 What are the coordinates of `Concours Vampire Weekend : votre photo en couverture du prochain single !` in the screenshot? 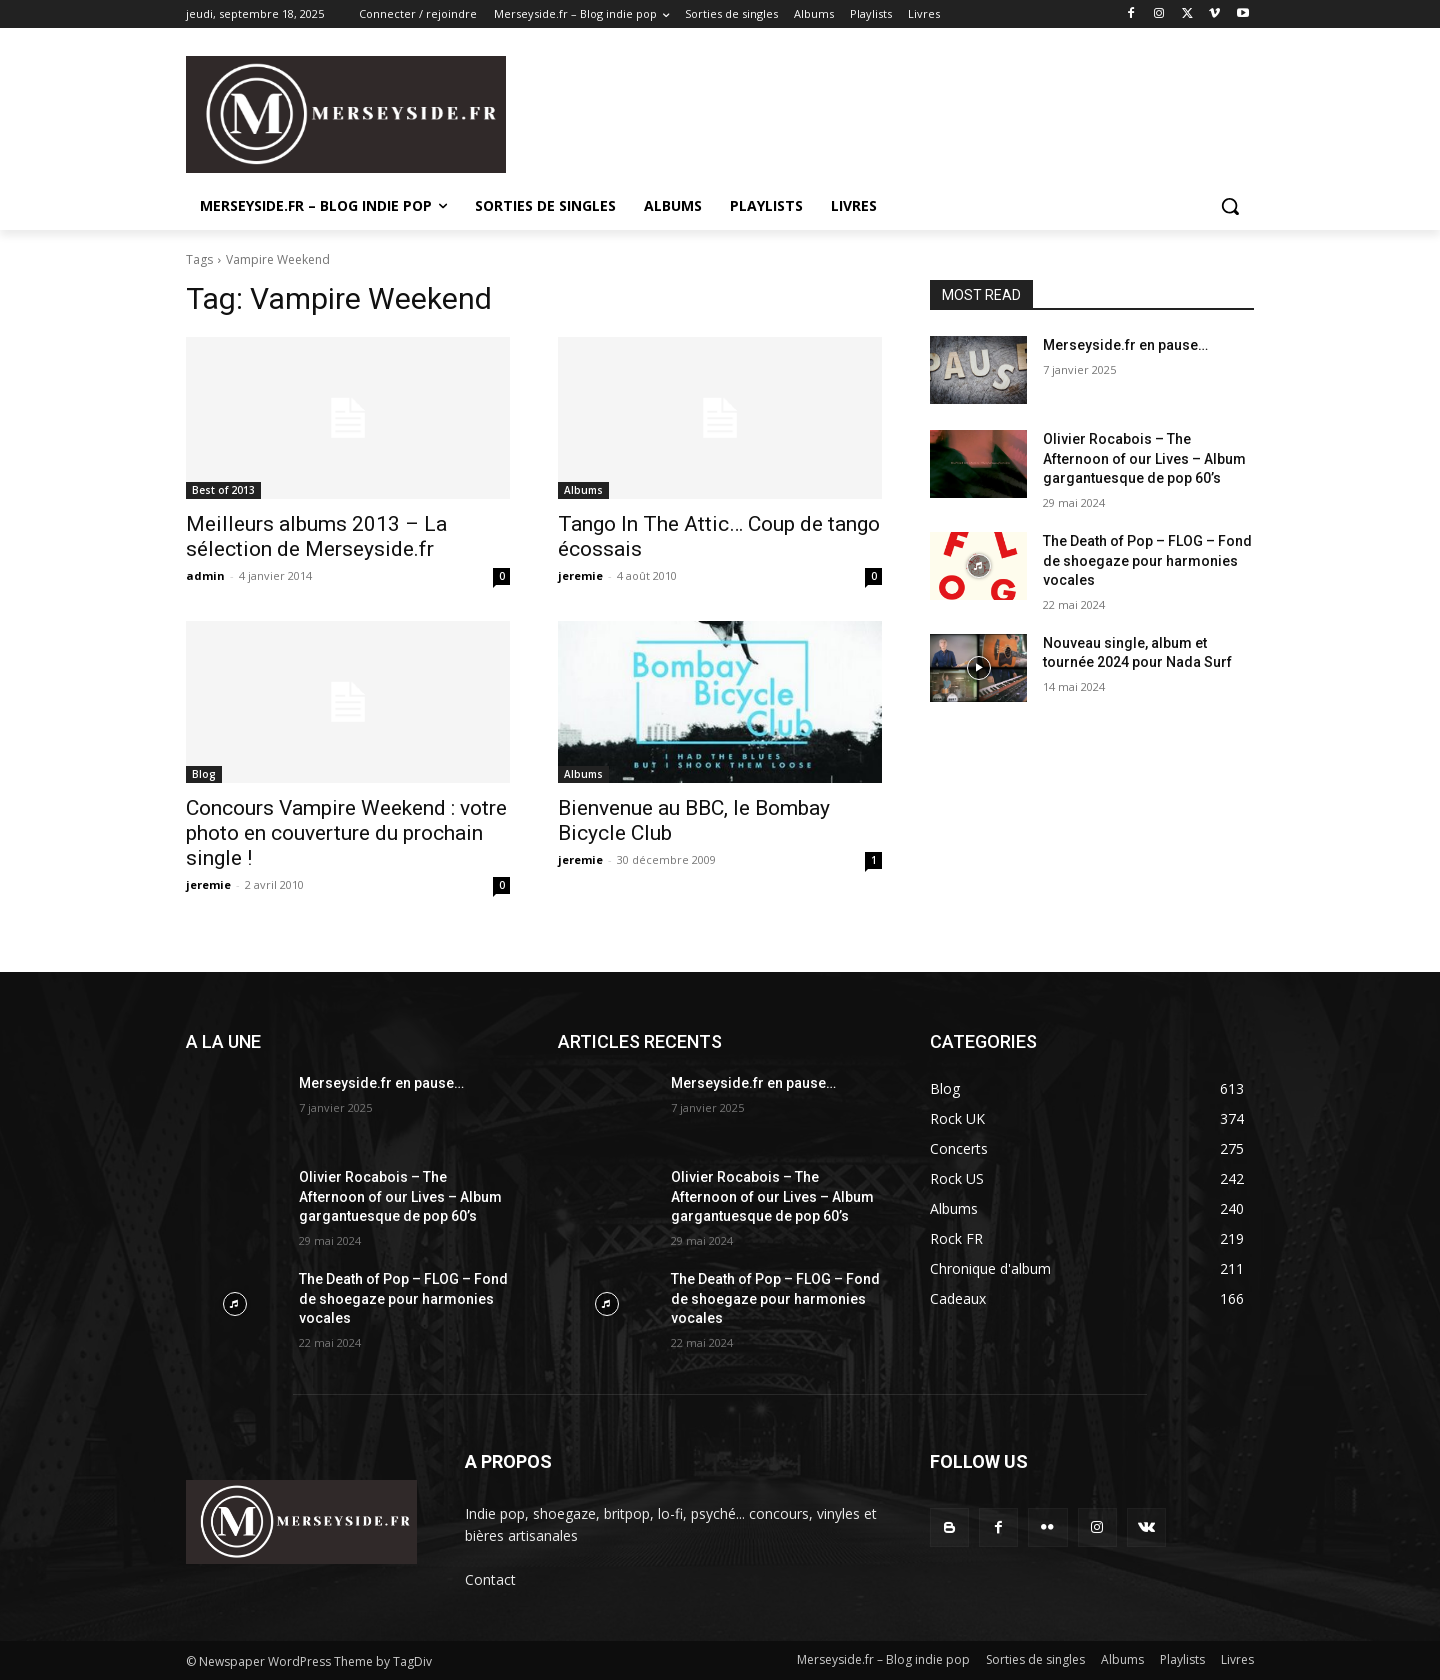 It's located at (346, 833).